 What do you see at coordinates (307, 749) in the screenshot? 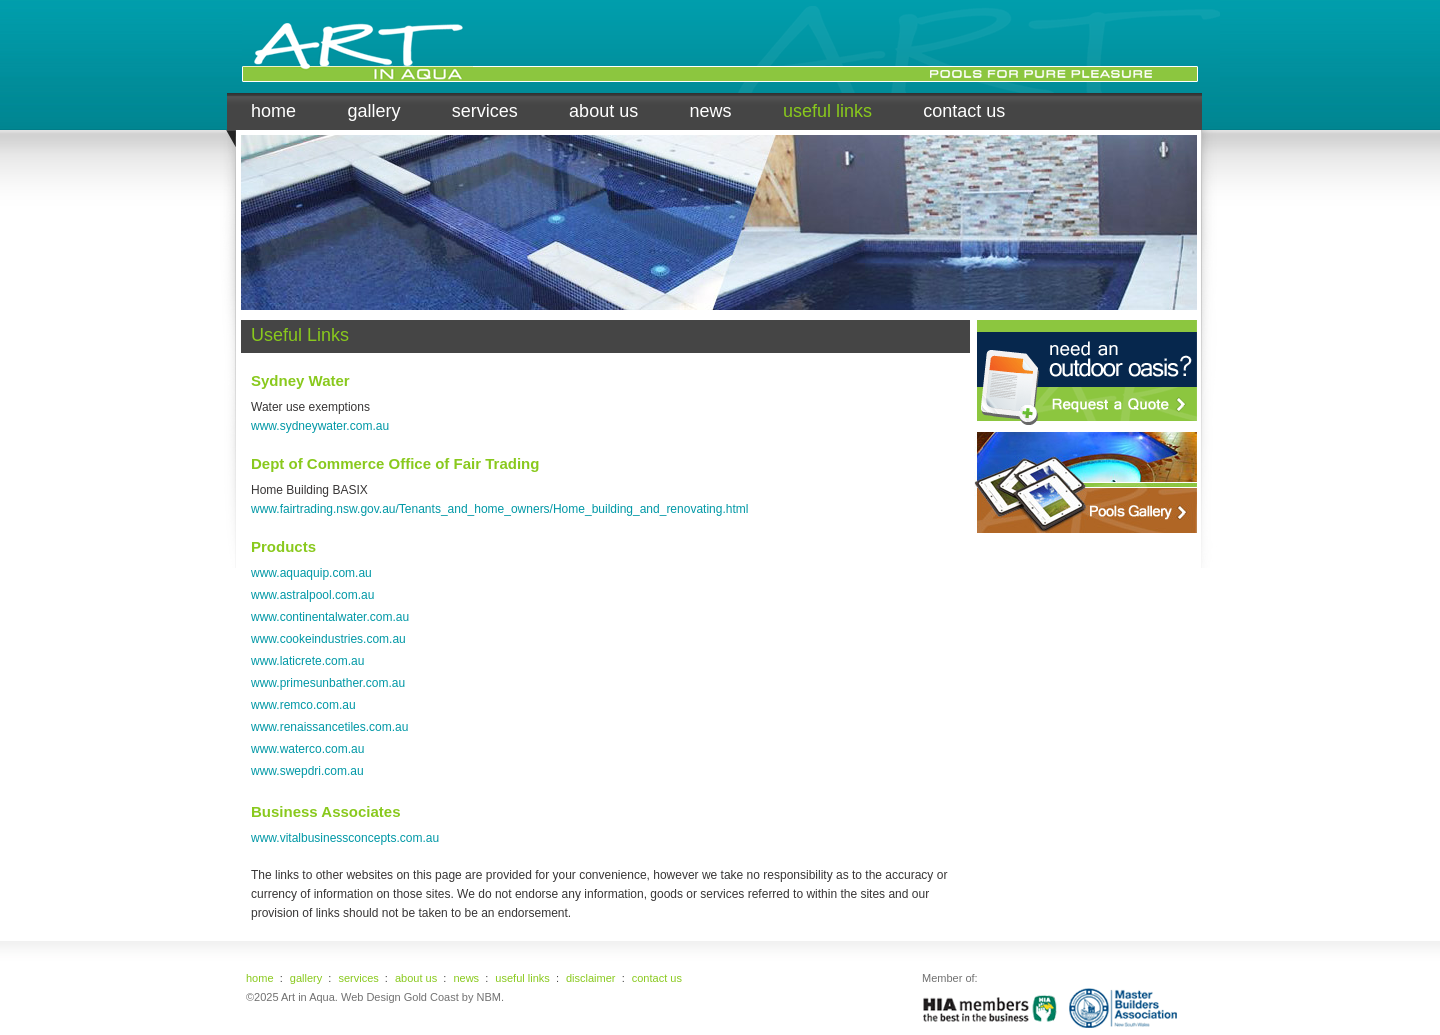
I see `www.waterco.com.au` at bounding box center [307, 749].